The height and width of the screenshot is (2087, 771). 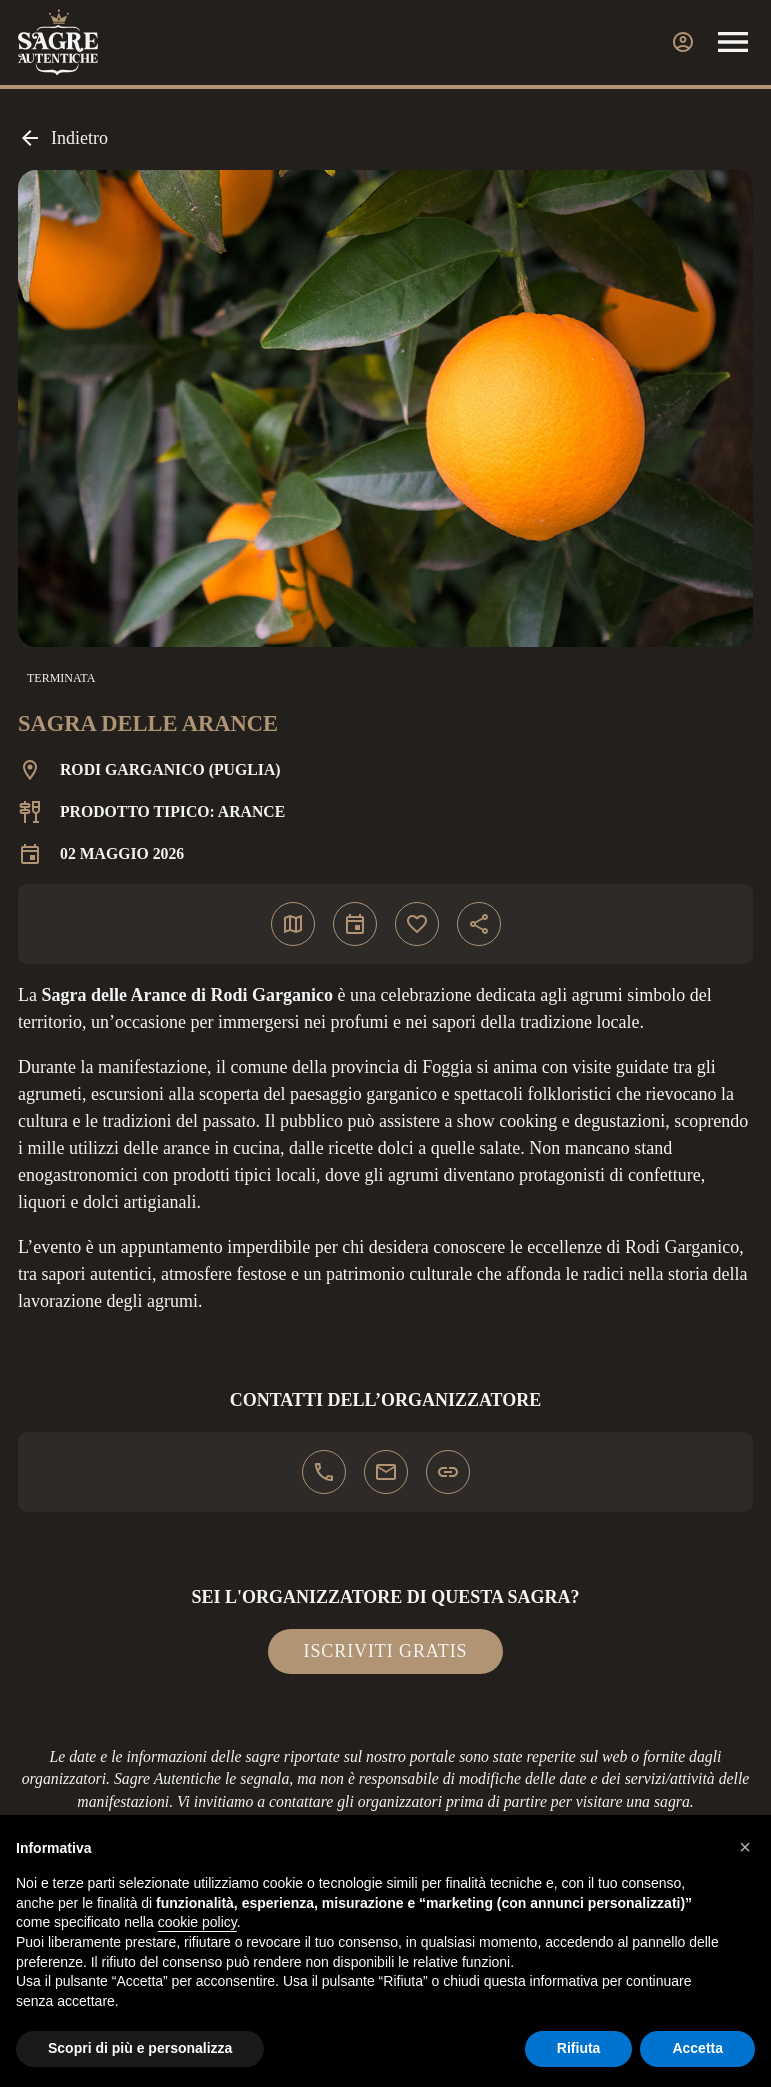 I want to click on [button], so click(x=745, y=1847).